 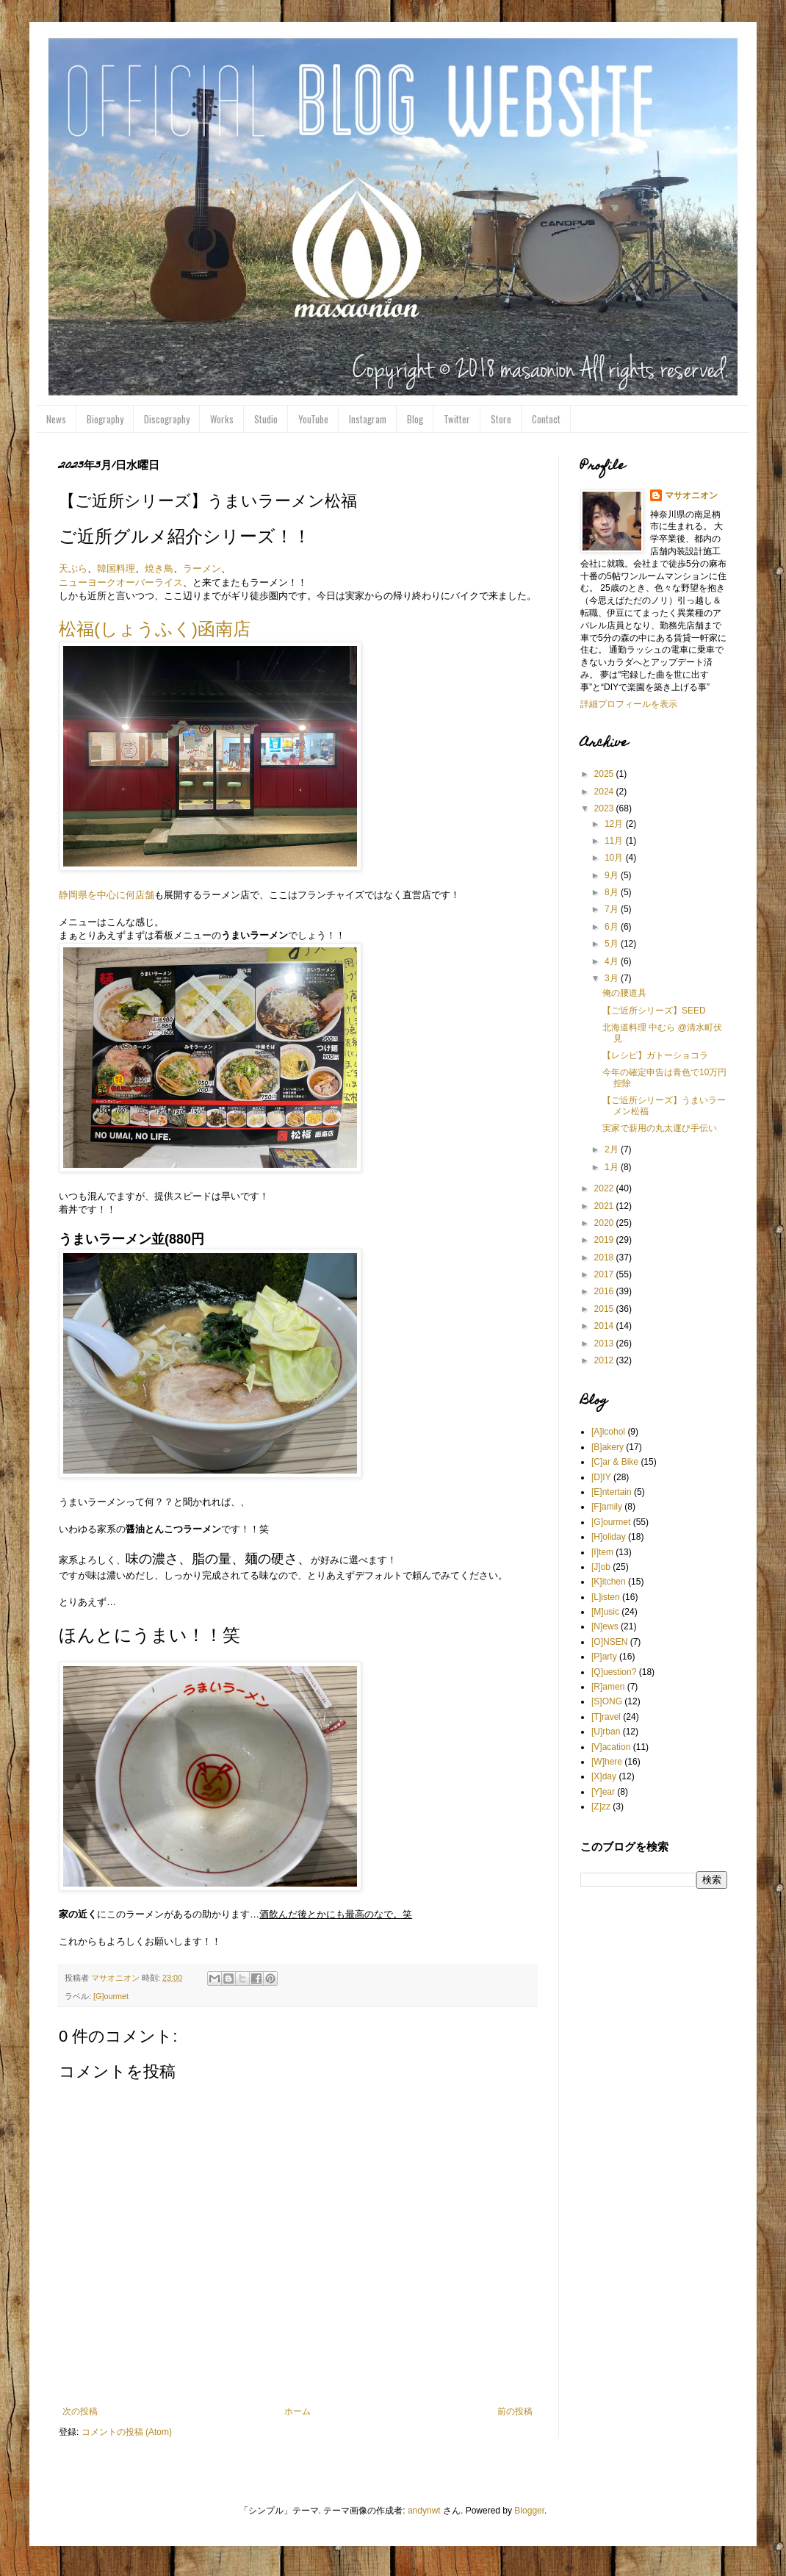 What do you see at coordinates (603, 1776) in the screenshot?
I see `[X]day` at bounding box center [603, 1776].